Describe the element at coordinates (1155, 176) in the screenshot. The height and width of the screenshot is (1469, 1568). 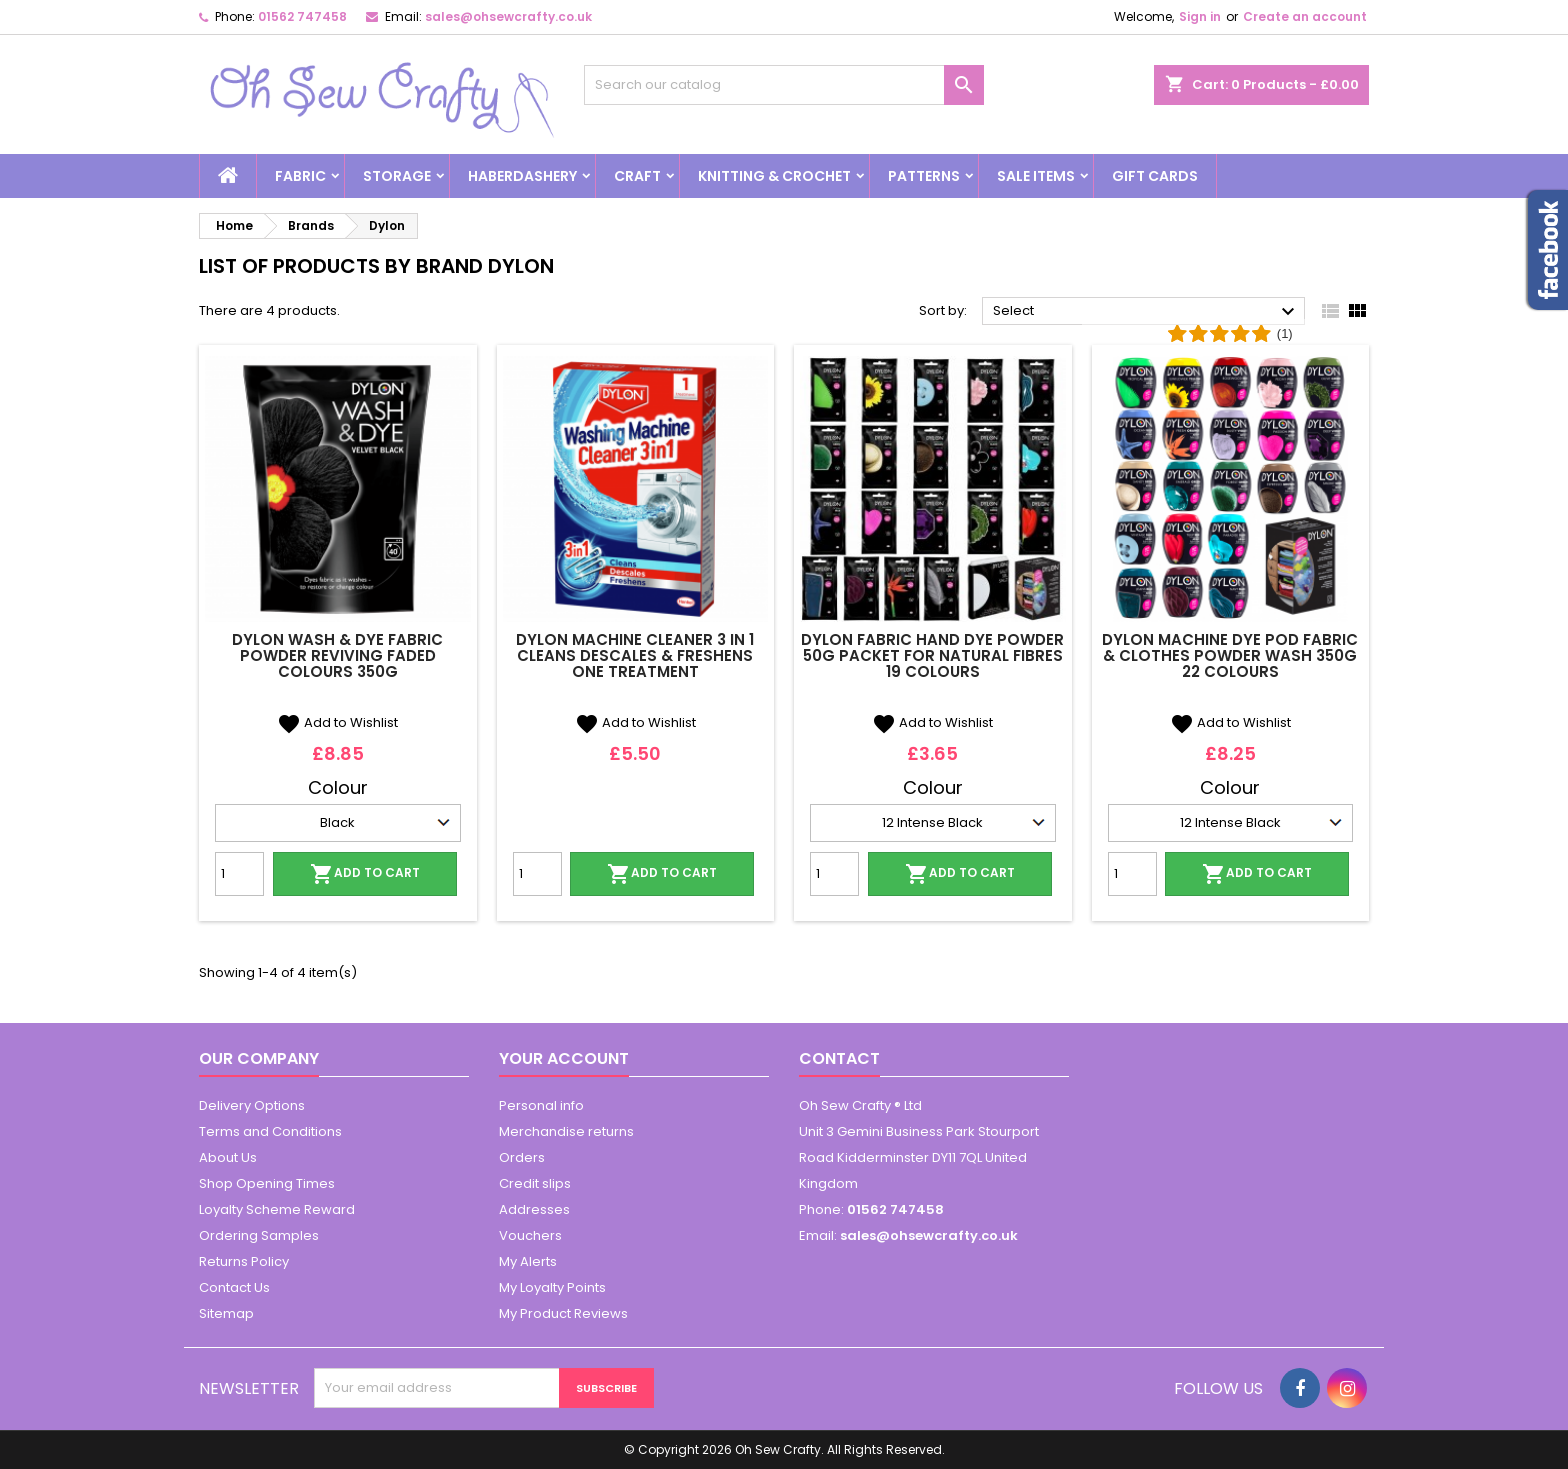
I see `Gift cards` at that location.